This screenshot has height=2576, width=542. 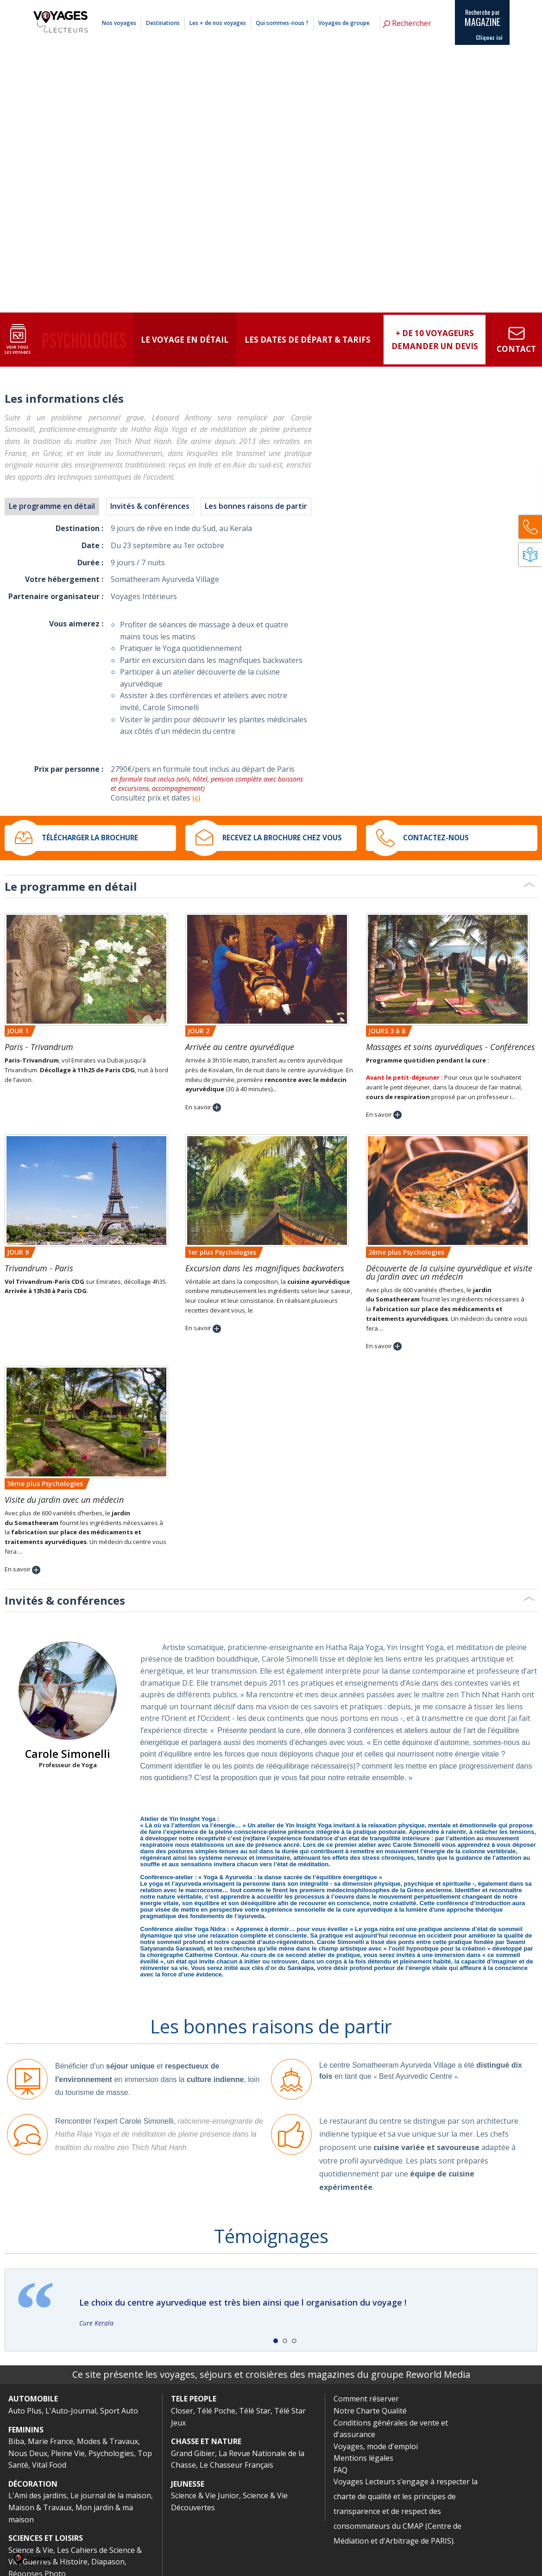 I want to click on Nous Deux, so click(x=27, y=2453).